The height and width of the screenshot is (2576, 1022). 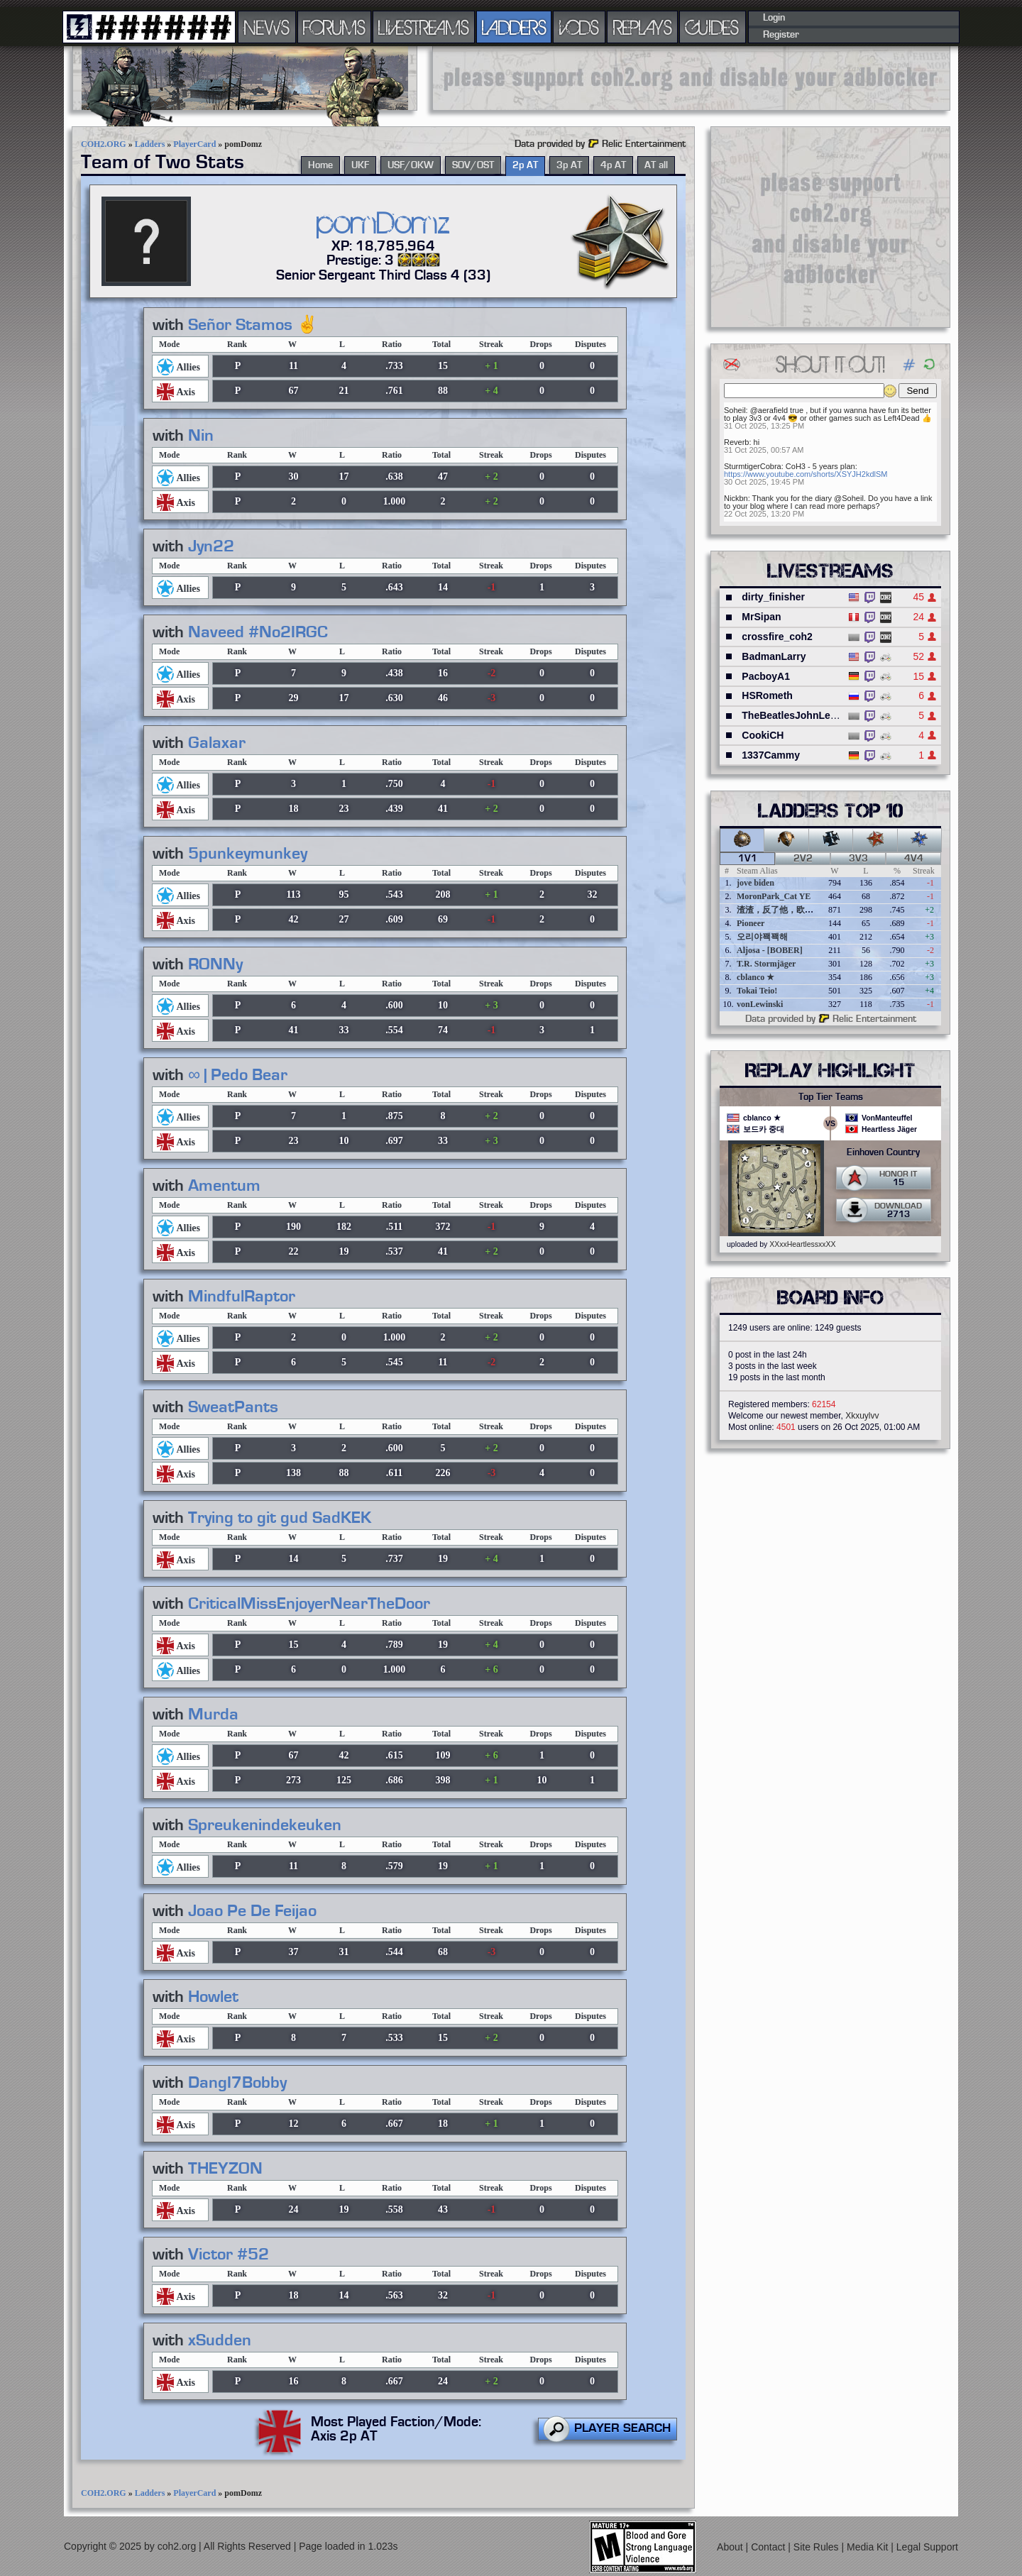 What do you see at coordinates (760, 1004) in the screenshot?
I see `vonLewinski` at bounding box center [760, 1004].